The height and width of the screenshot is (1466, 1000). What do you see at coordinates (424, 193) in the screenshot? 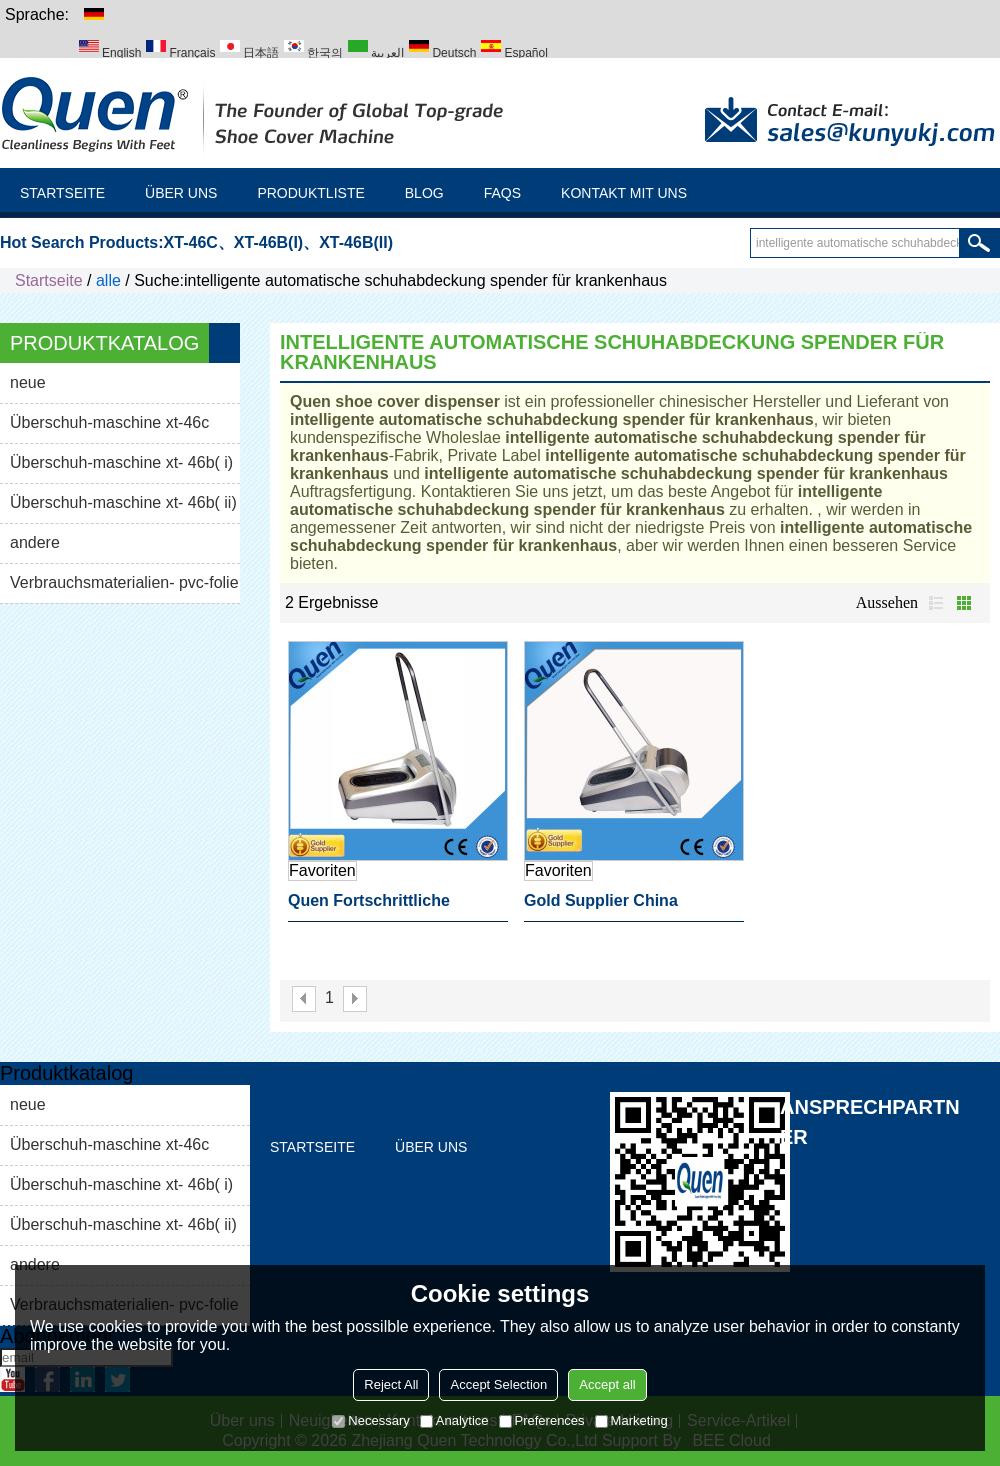
I see `Blog` at bounding box center [424, 193].